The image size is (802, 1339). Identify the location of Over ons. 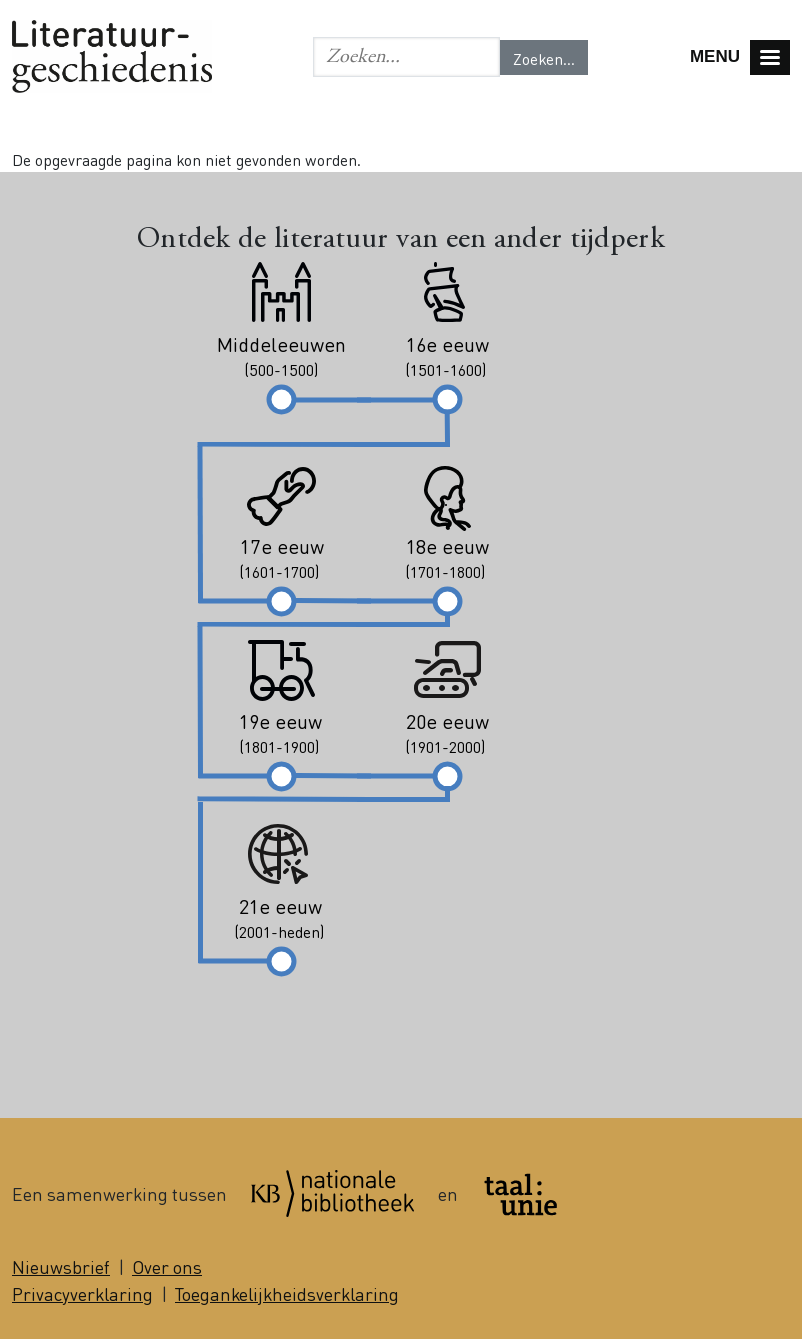
(167, 1266).